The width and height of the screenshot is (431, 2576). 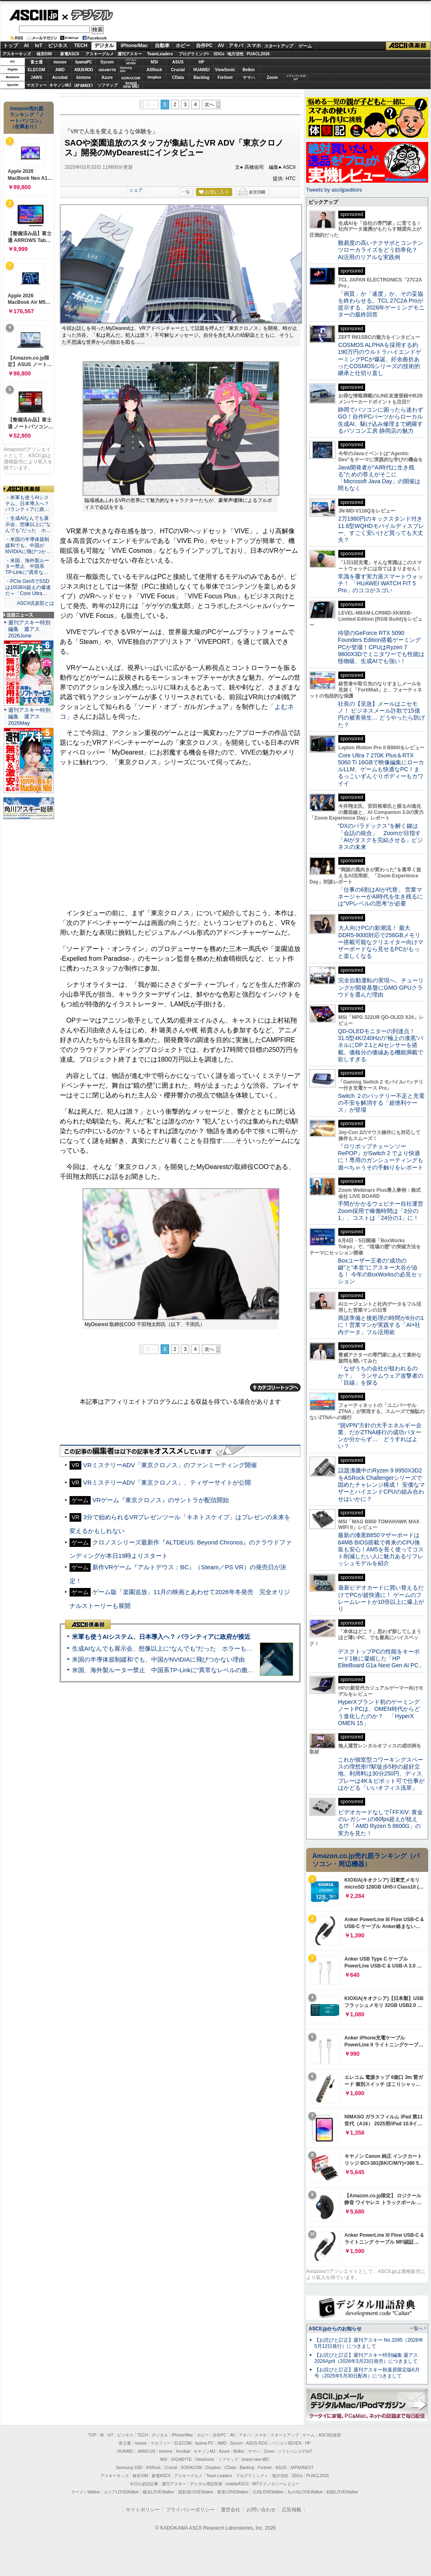 What do you see at coordinates (29, 716) in the screenshot?
I see `週刊アスキー特別編集 週アス2026May` at bounding box center [29, 716].